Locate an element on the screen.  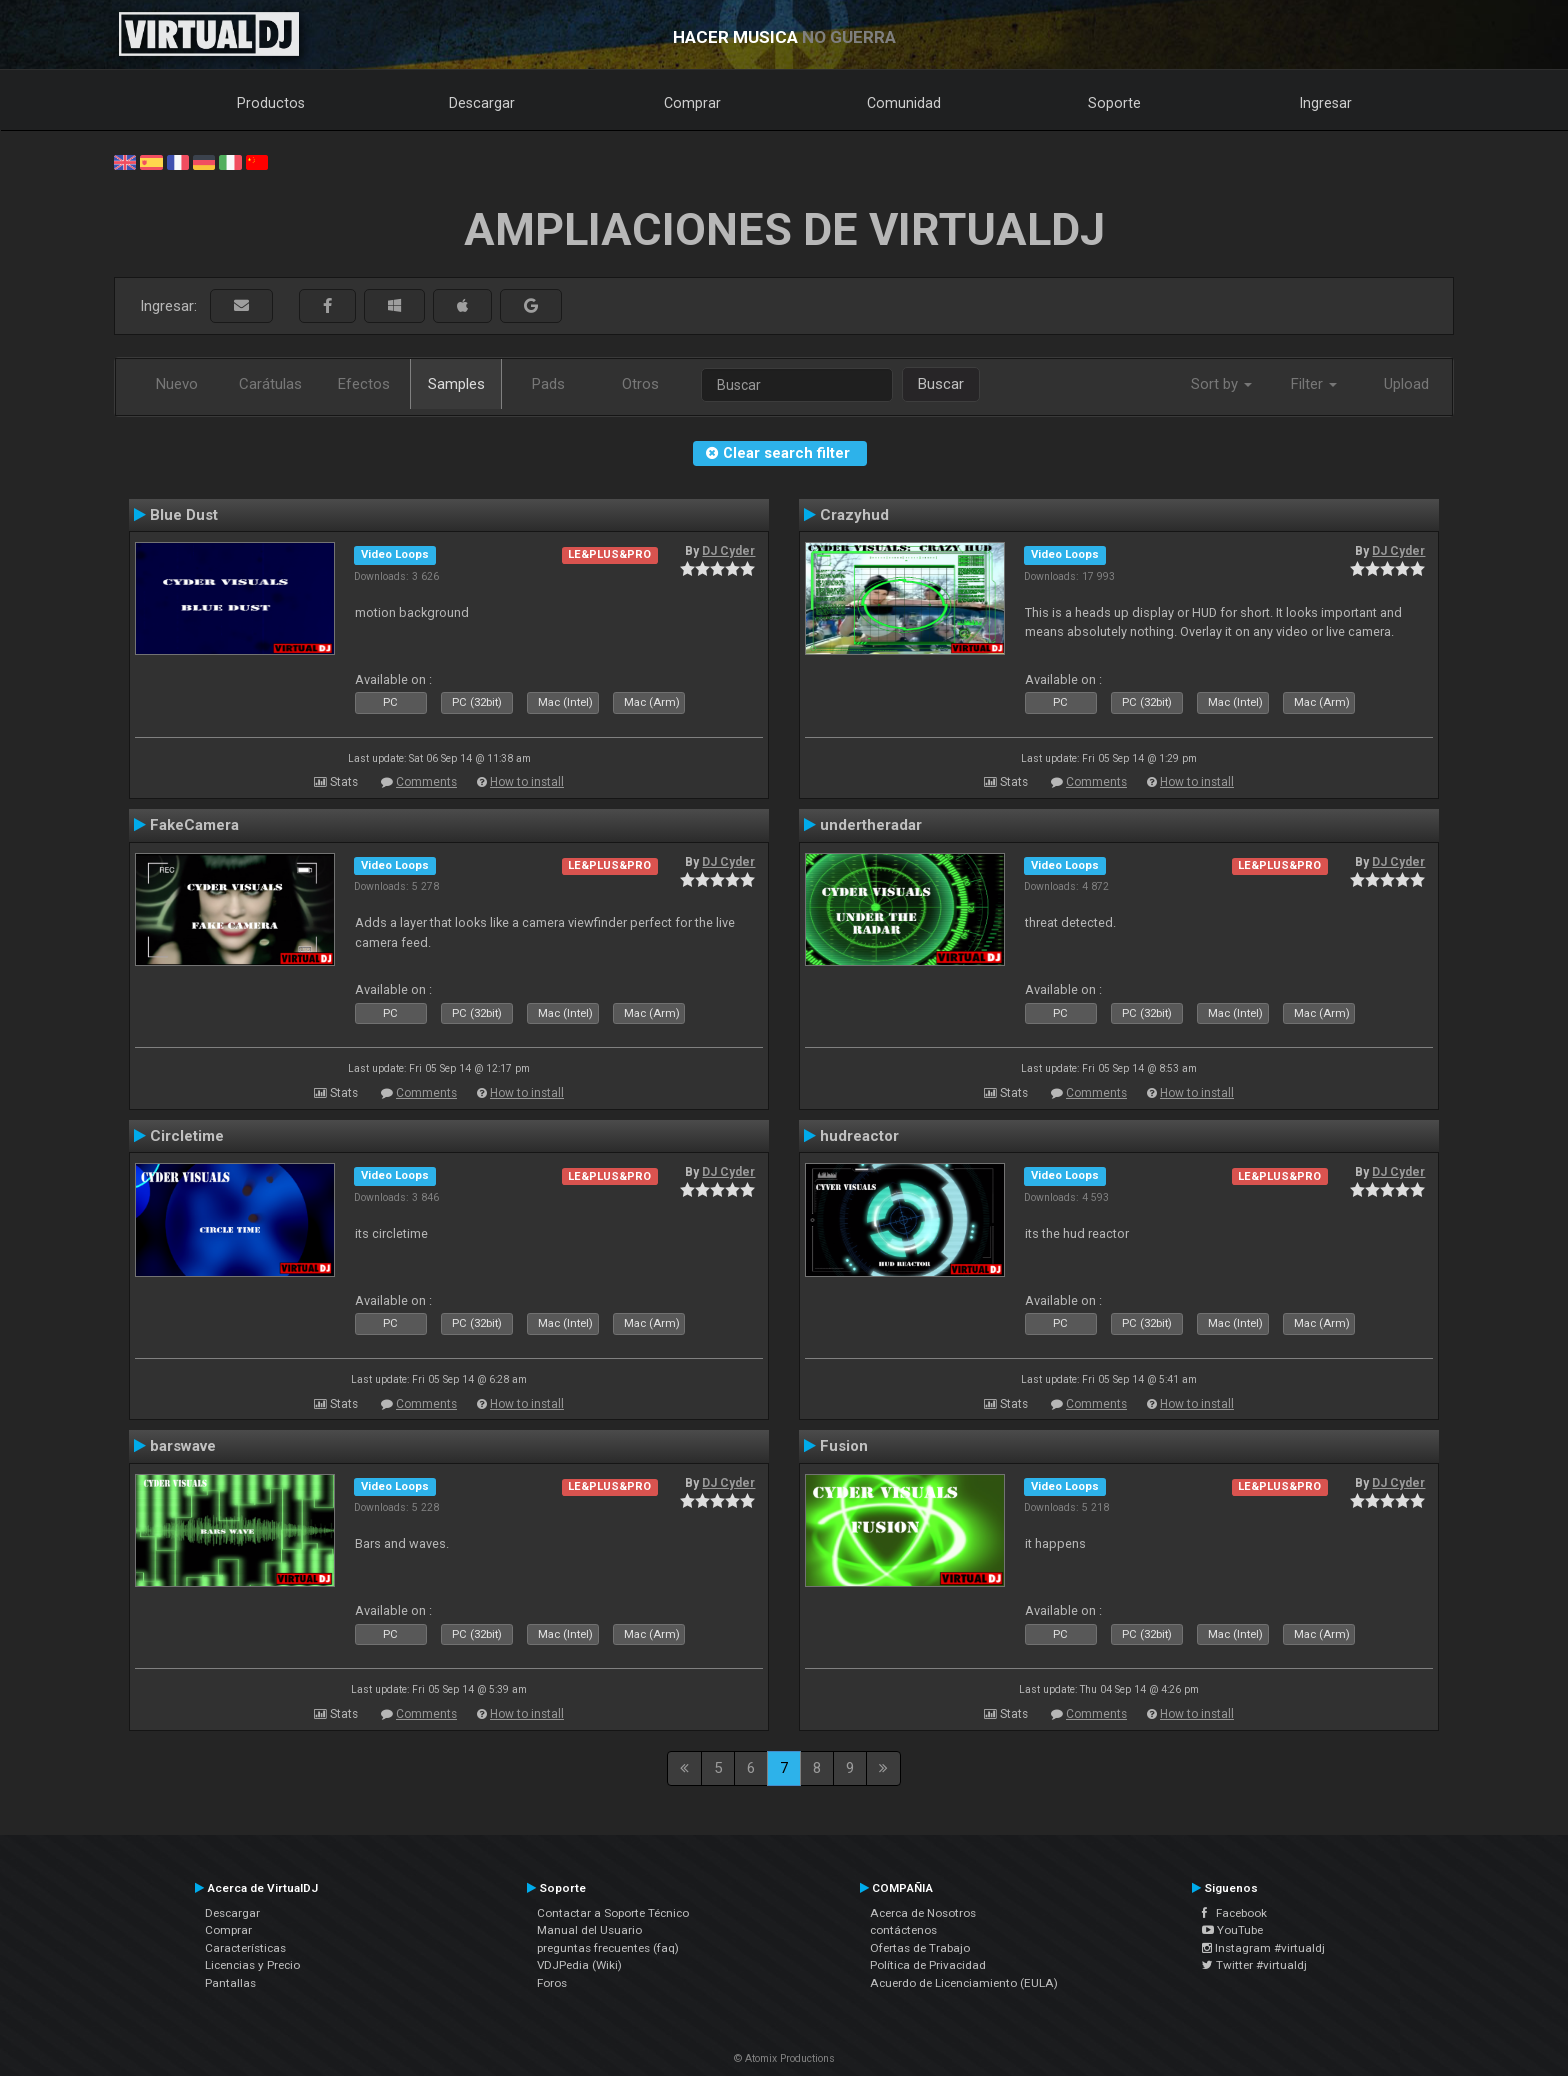
Samples is located at coordinates (456, 384).